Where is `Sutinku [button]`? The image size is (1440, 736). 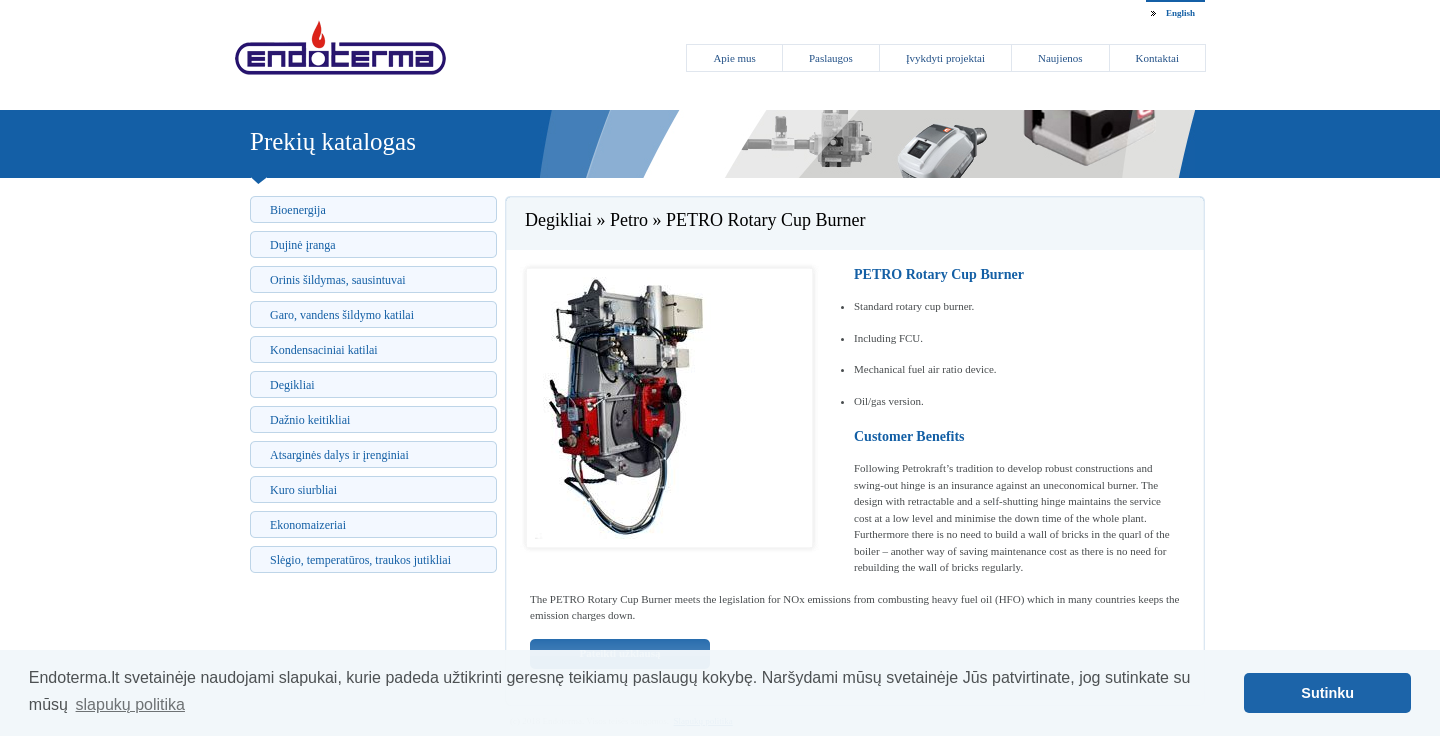
Sutinku [button] is located at coordinates (1327, 693).